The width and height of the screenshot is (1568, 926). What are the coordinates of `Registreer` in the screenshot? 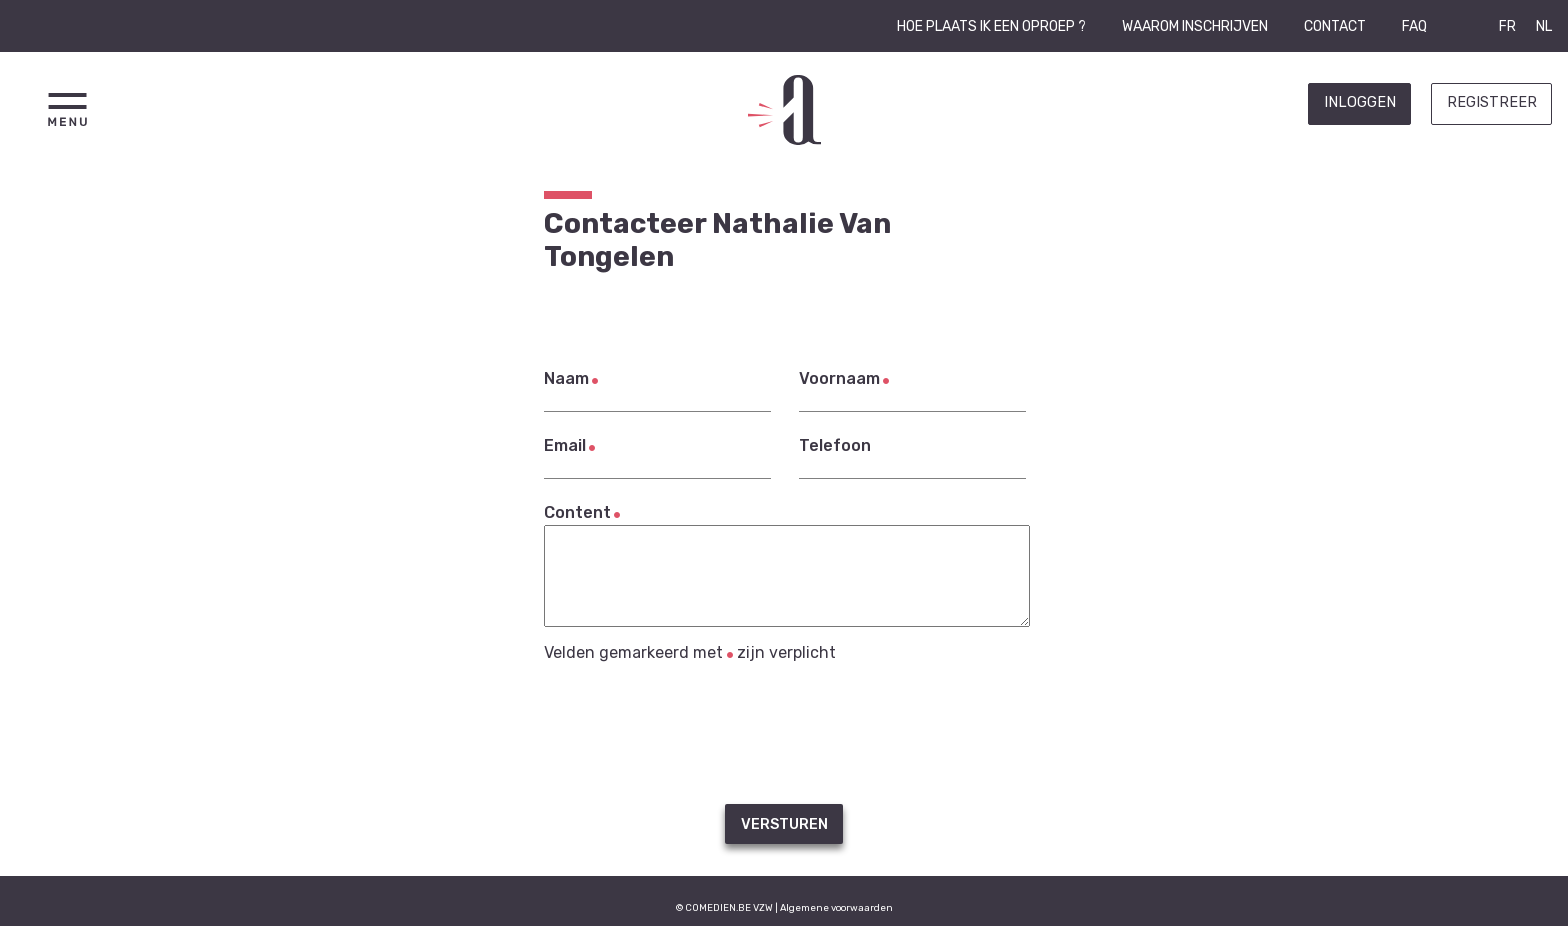 It's located at (1492, 102).